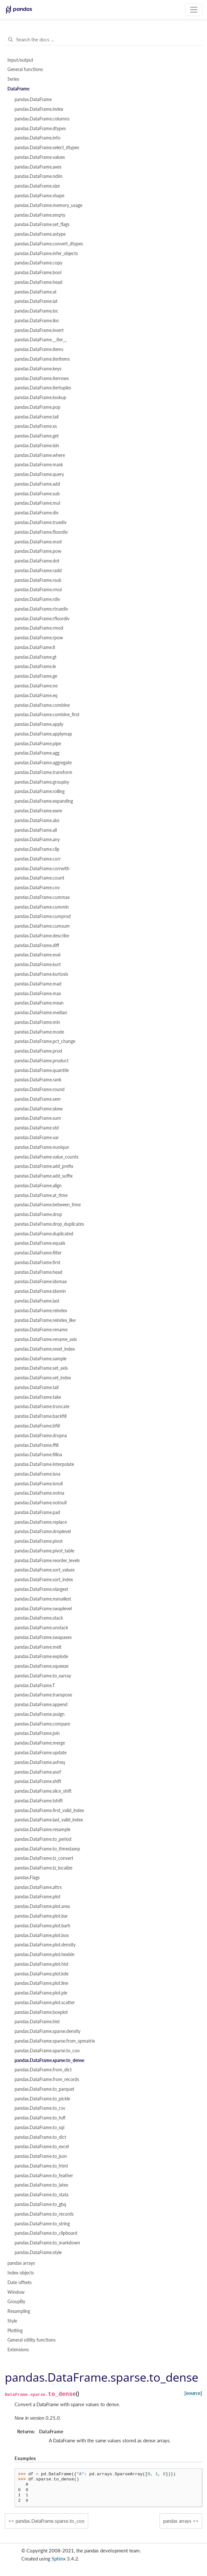 Image resolution: width=207 pixels, height=2576 pixels. I want to click on pandas.DataFrame.copy, so click(38, 262).